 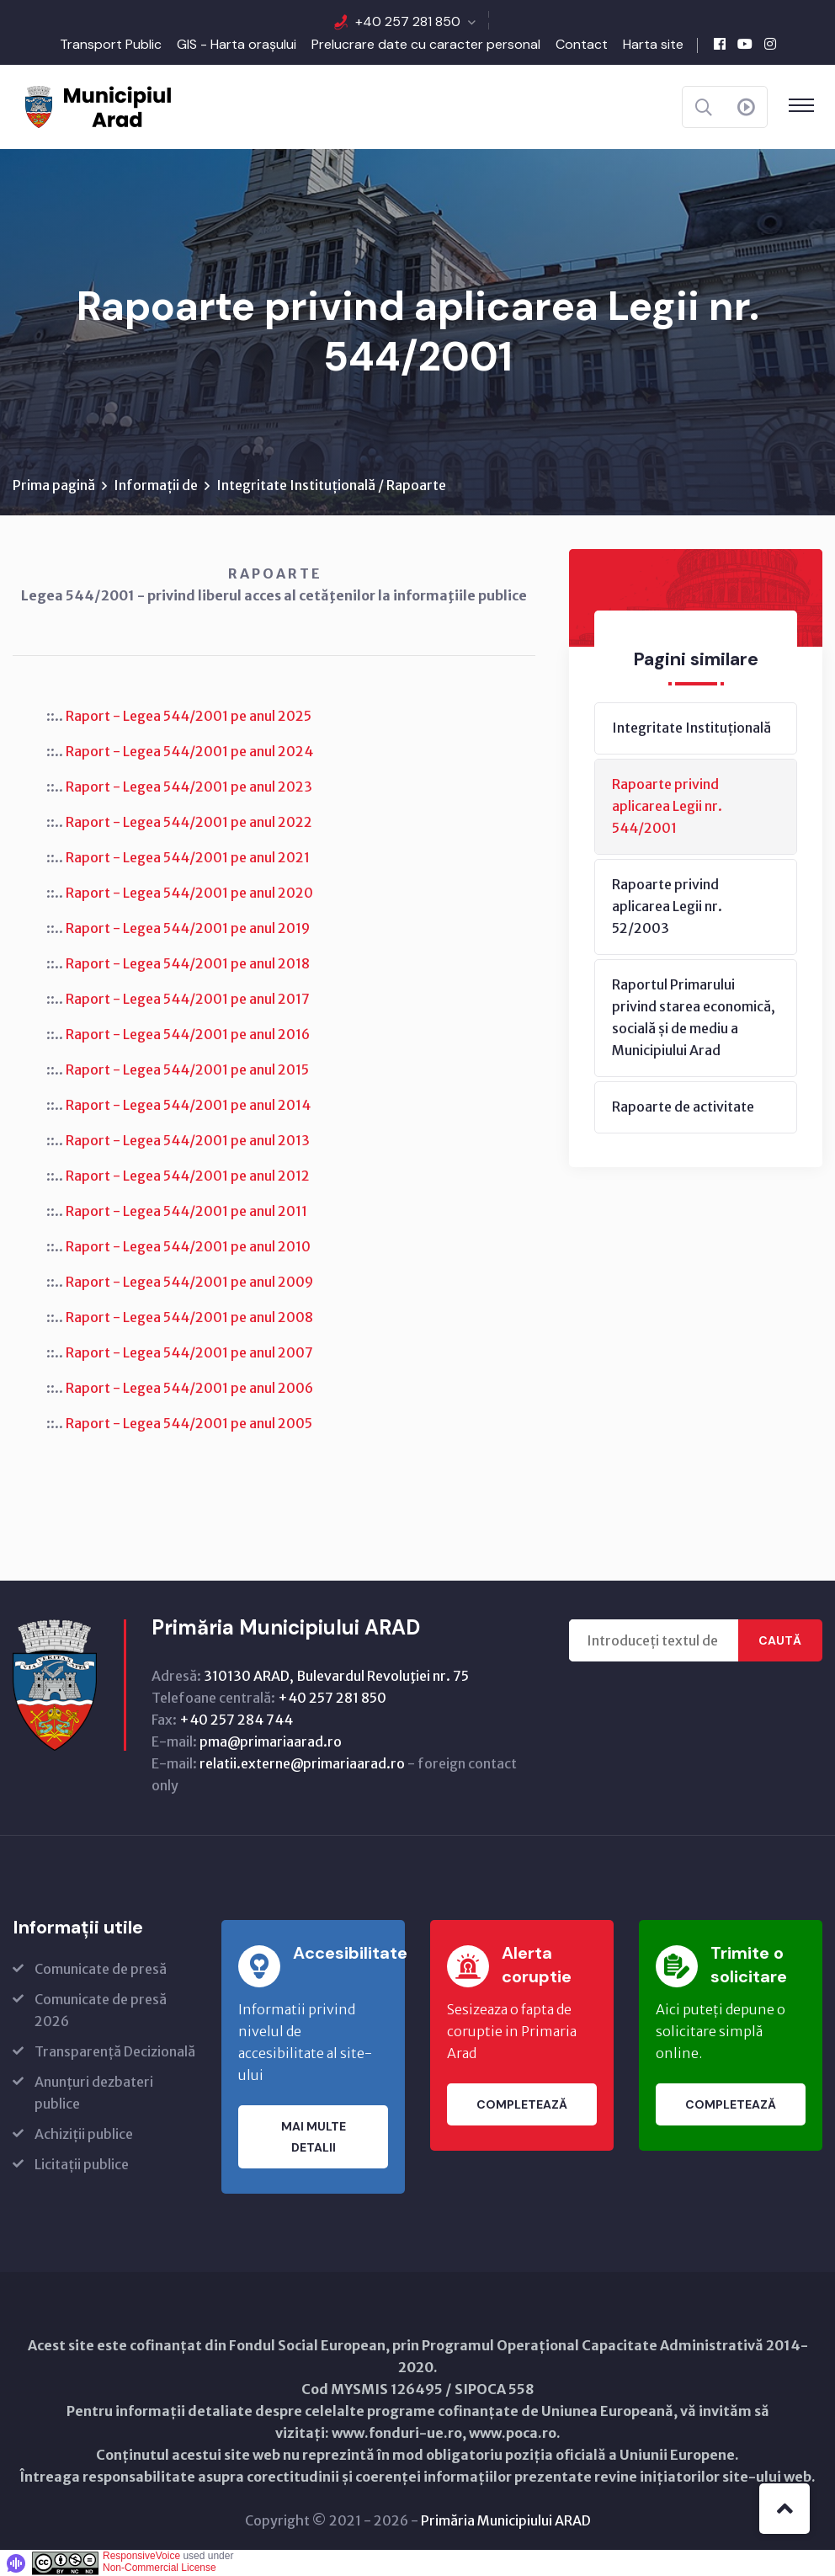 What do you see at coordinates (667, 806) in the screenshot?
I see `Rapoarte privind aplicarea Legii nr. 544/2001` at bounding box center [667, 806].